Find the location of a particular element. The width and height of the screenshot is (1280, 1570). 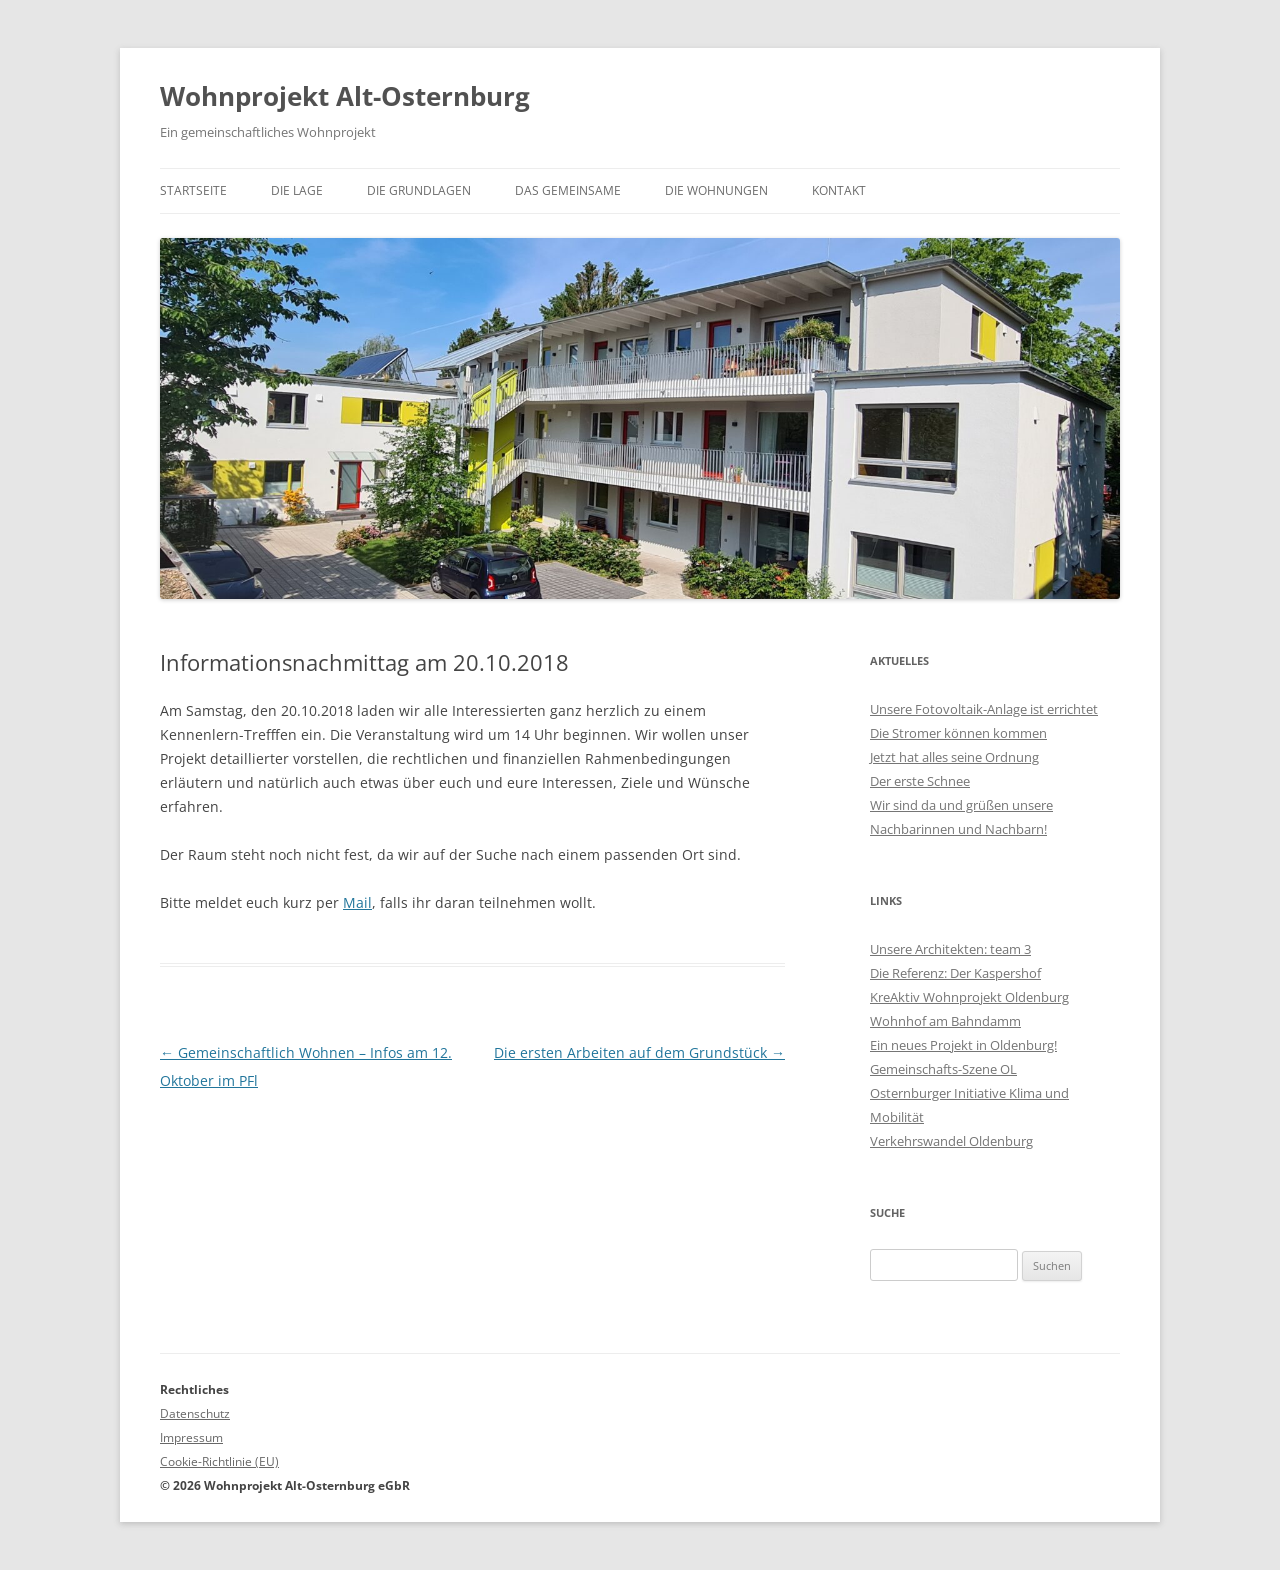

Die Lage is located at coordinates (297, 190).